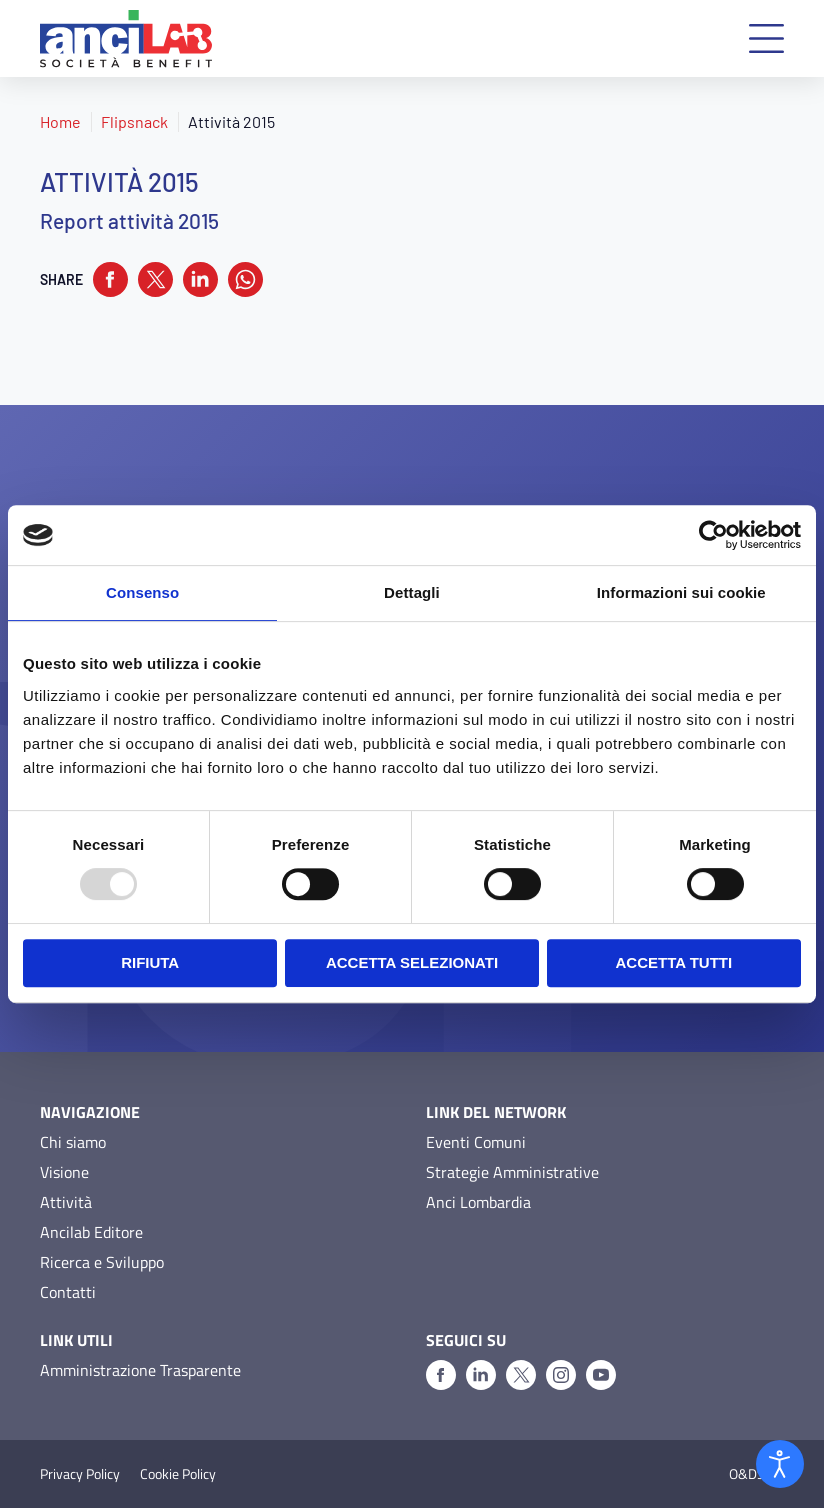  What do you see at coordinates (561, 1375) in the screenshot?
I see `[Instagram]` at bounding box center [561, 1375].